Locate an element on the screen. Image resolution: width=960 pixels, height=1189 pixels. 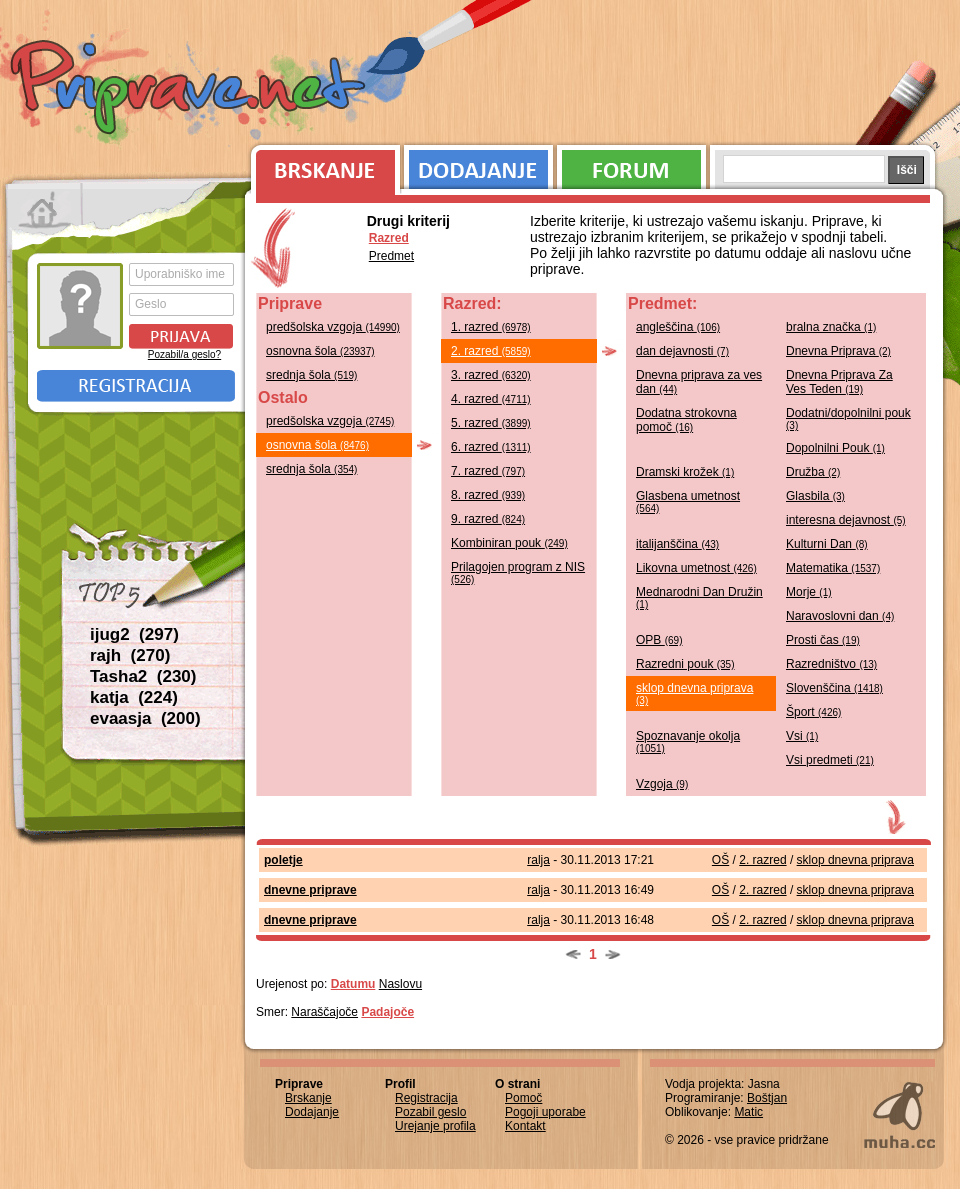
Glasbila is located at coordinates (815, 496).